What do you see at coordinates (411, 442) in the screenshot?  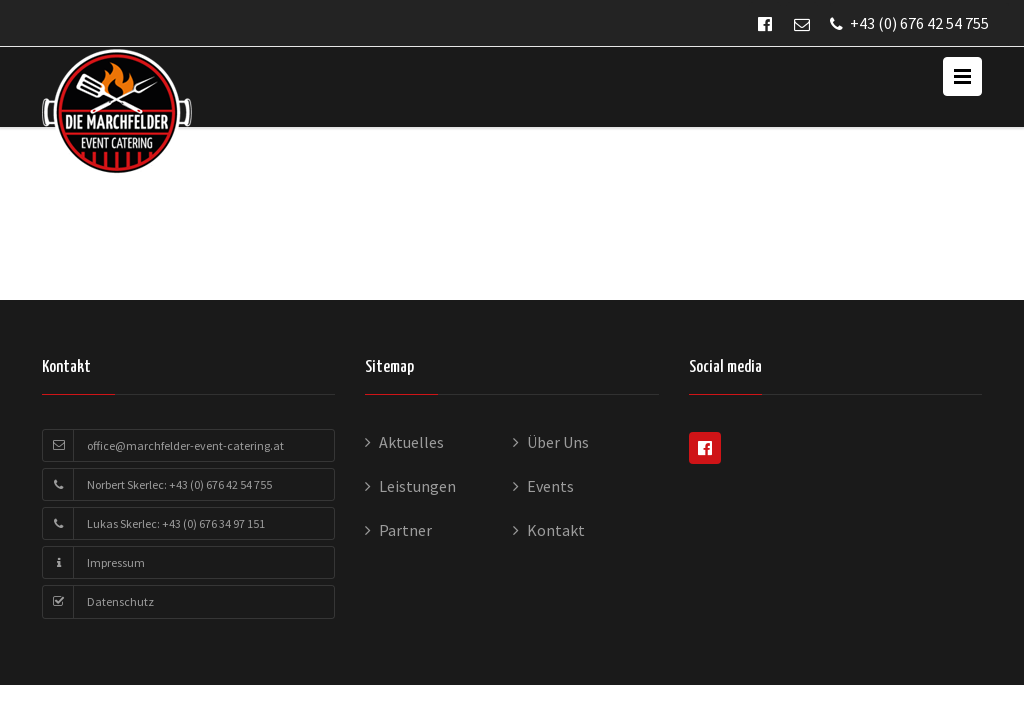 I see `Aktuelles` at bounding box center [411, 442].